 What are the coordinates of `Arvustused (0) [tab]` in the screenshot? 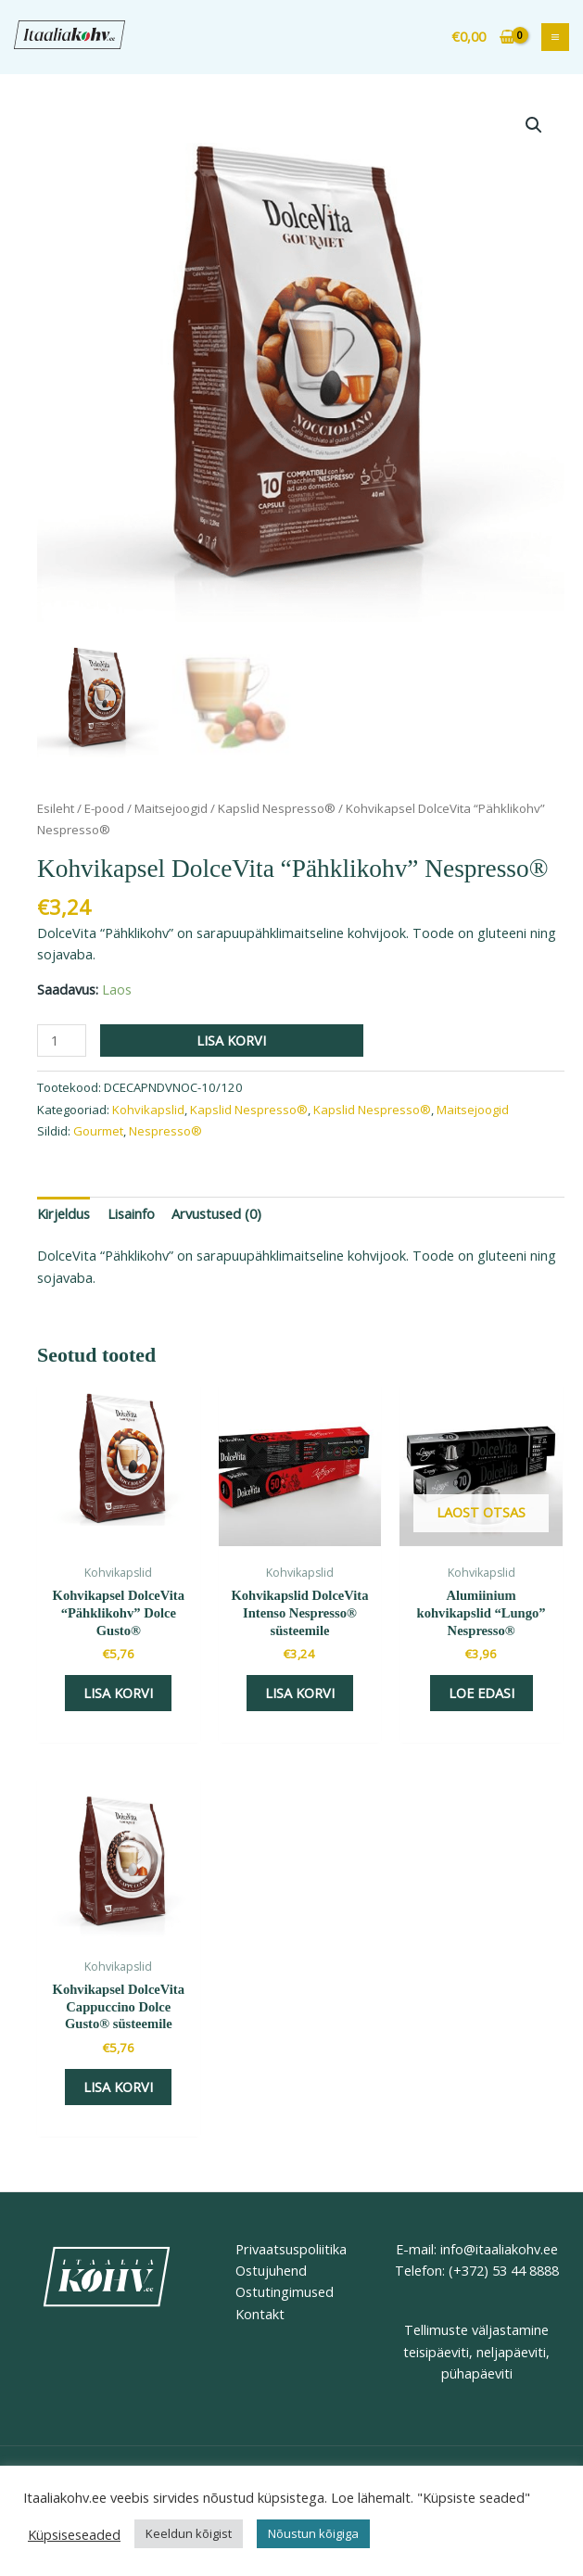 It's located at (216, 1213).